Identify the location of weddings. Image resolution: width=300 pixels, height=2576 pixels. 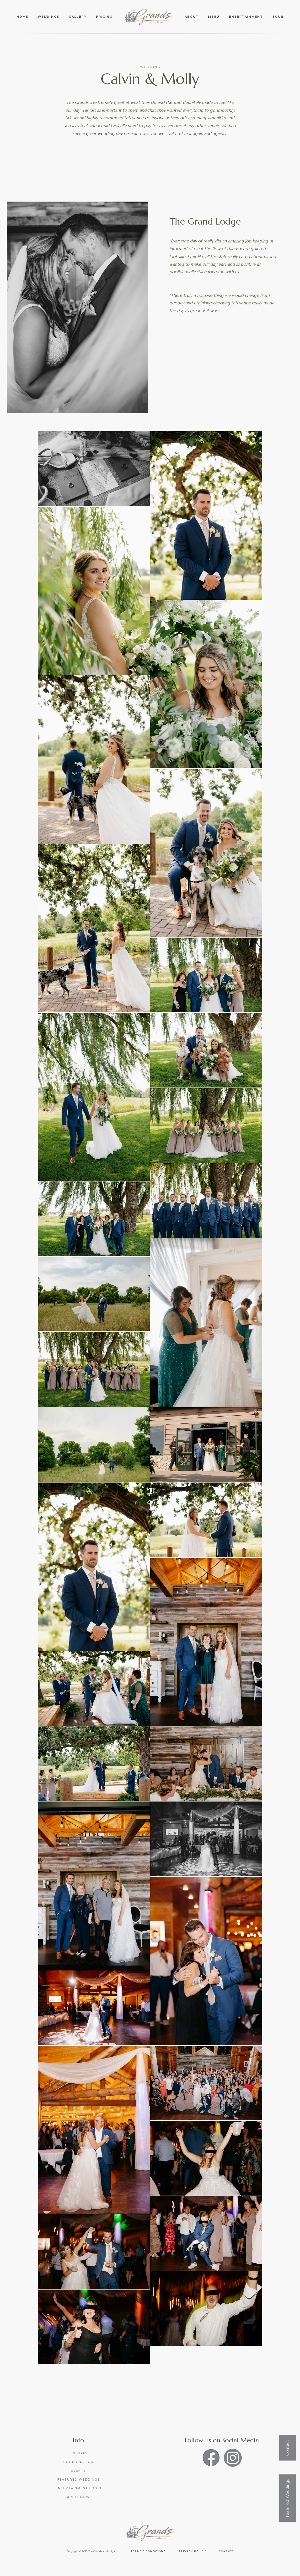
(48, 16).